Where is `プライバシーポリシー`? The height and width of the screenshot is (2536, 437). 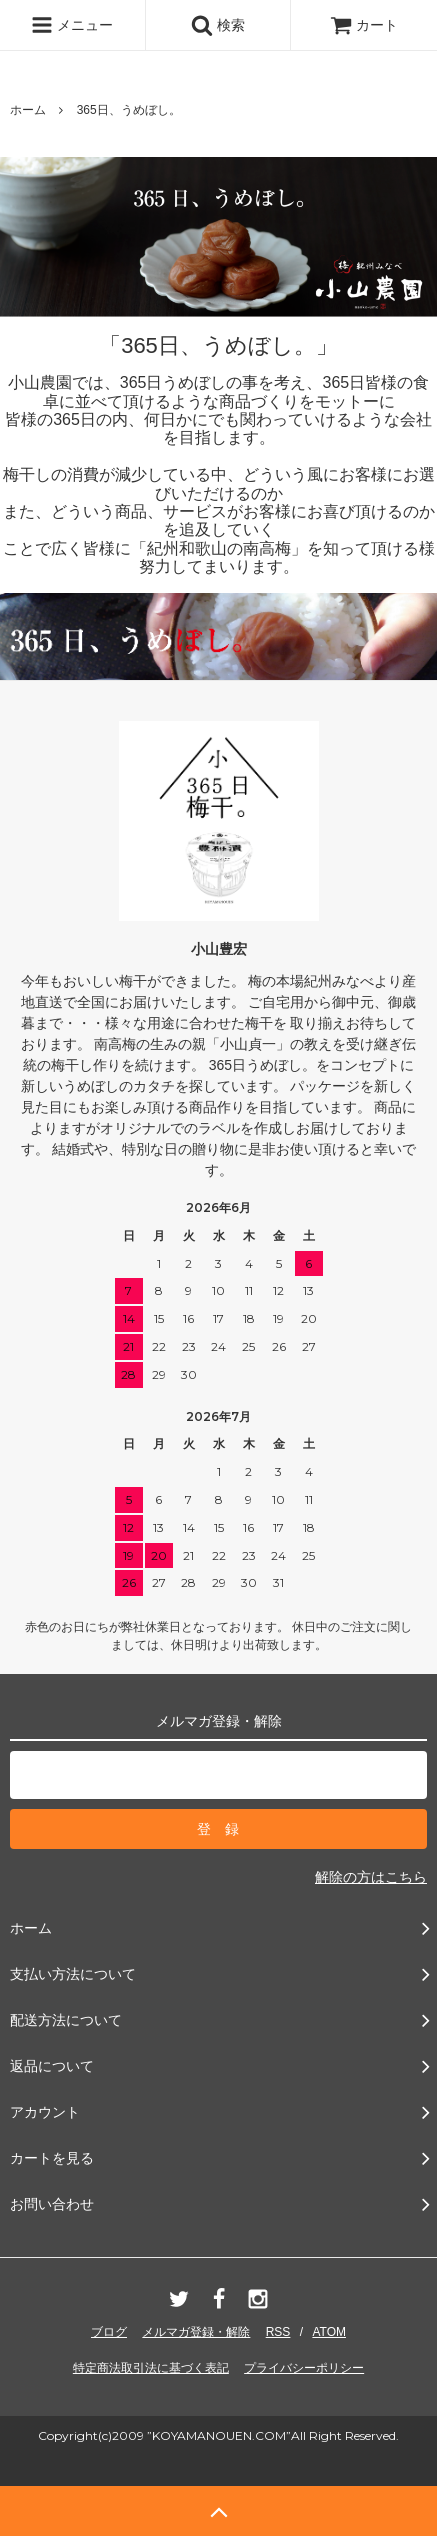 プライバシーポリシー is located at coordinates (304, 2368).